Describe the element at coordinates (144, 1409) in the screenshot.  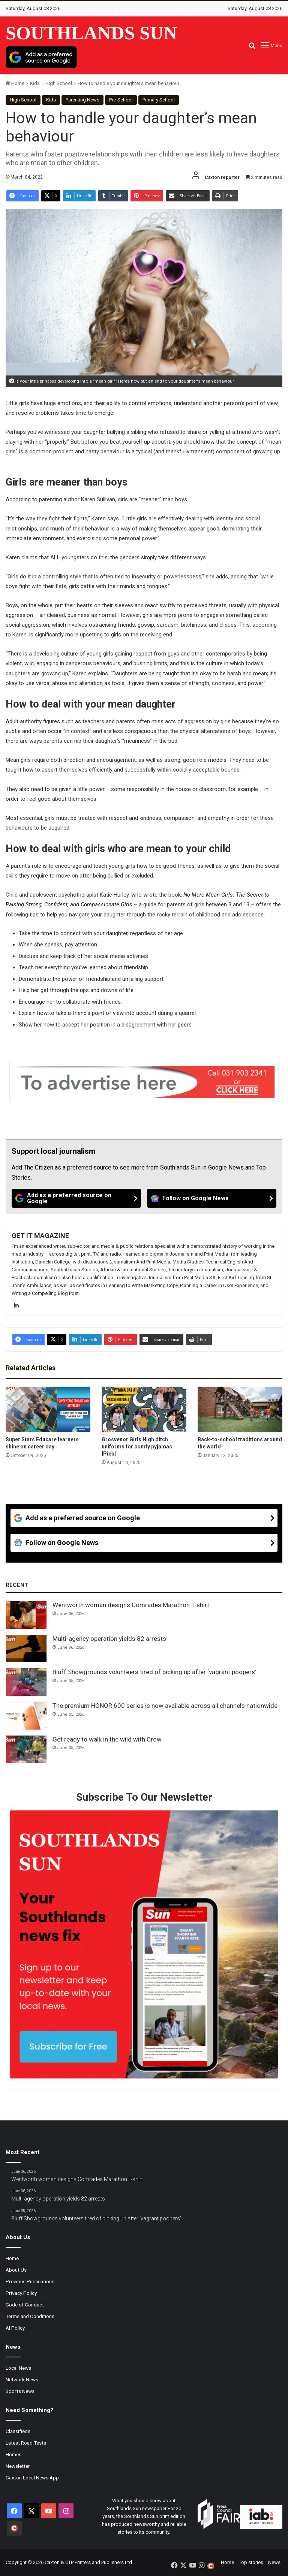
I see `[Grosvenor Girls High ditch uniforms for comfy pyjamas [Pics]]` at that location.